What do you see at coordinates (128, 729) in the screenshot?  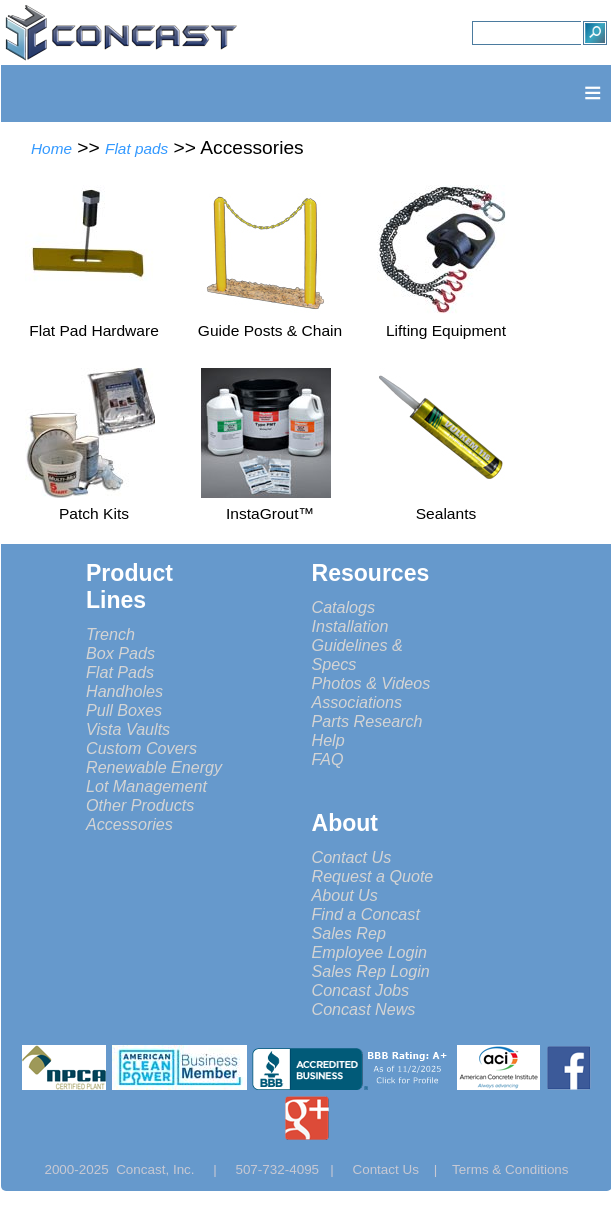 I see `Vista Vaults` at bounding box center [128, 729].